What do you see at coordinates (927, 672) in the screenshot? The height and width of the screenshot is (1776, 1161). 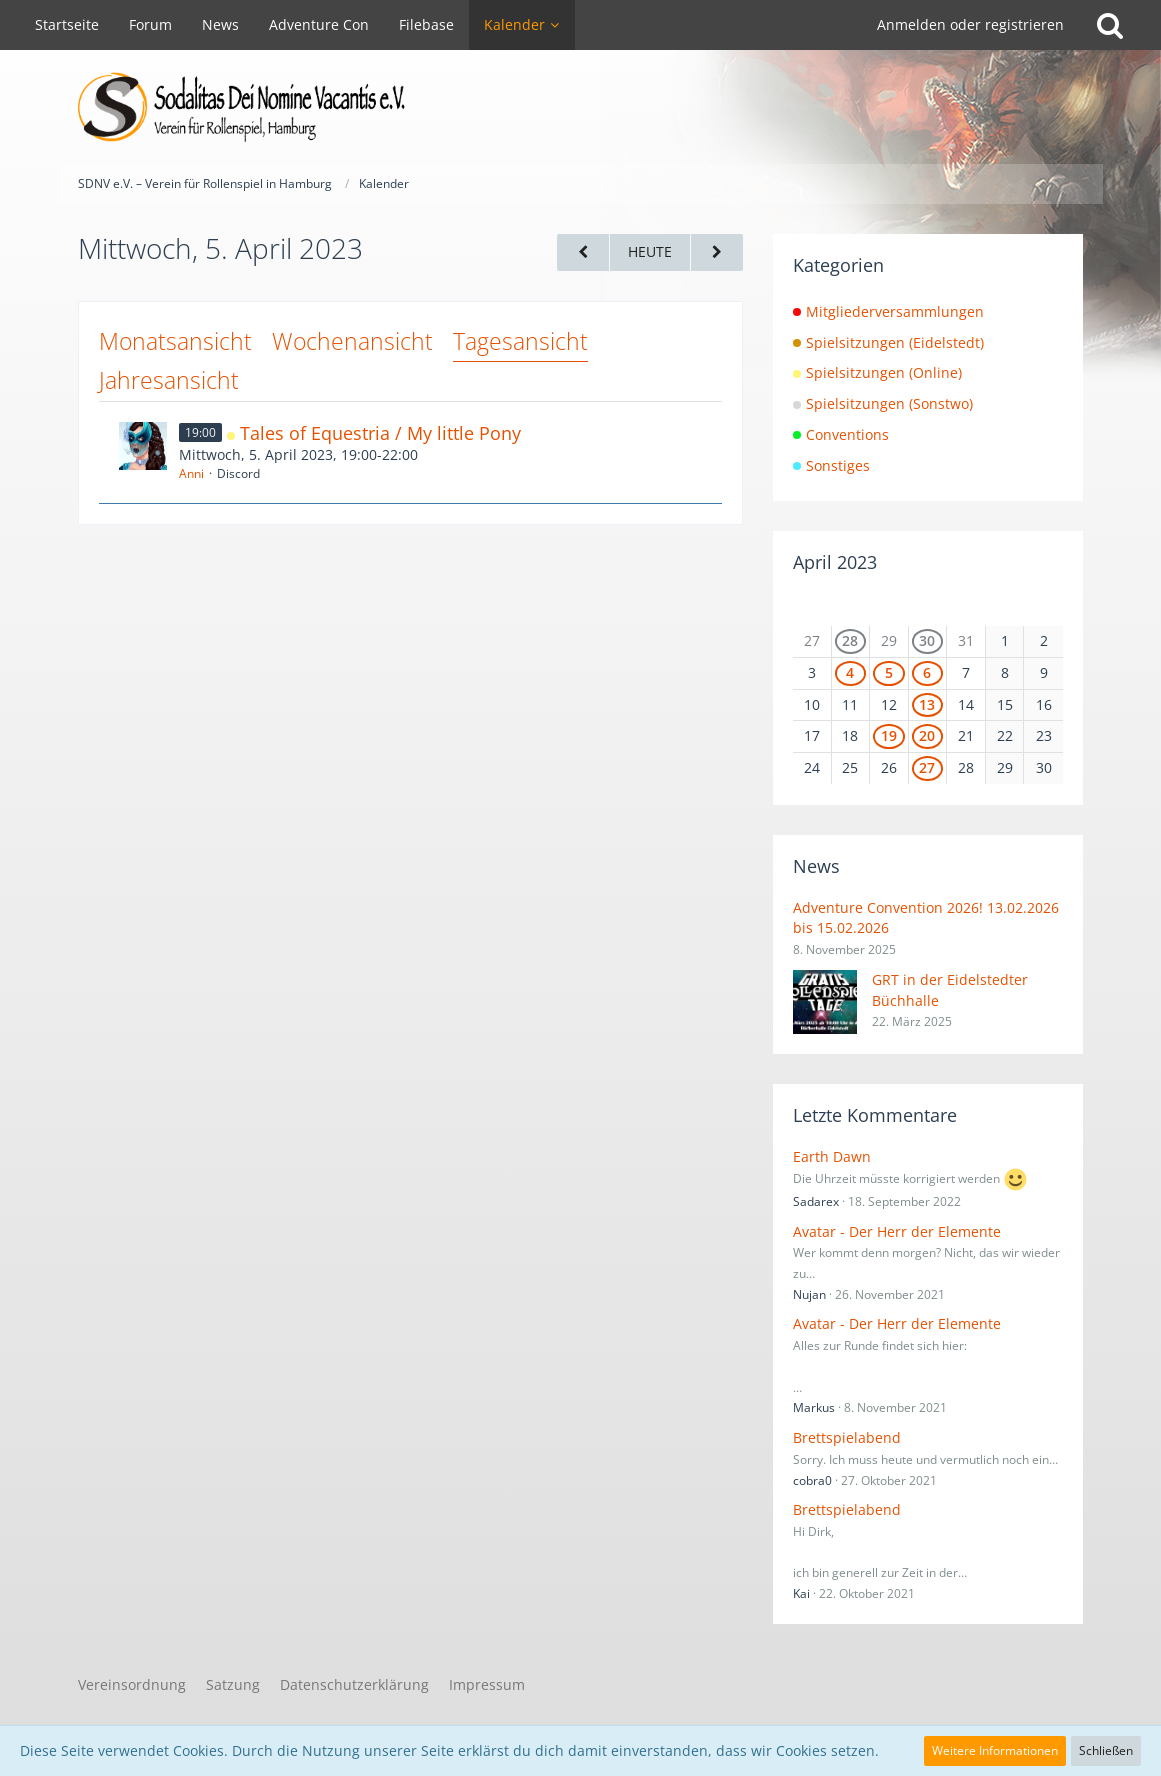 I see `6 [2 Termine]` at bounding box center [927, 672].